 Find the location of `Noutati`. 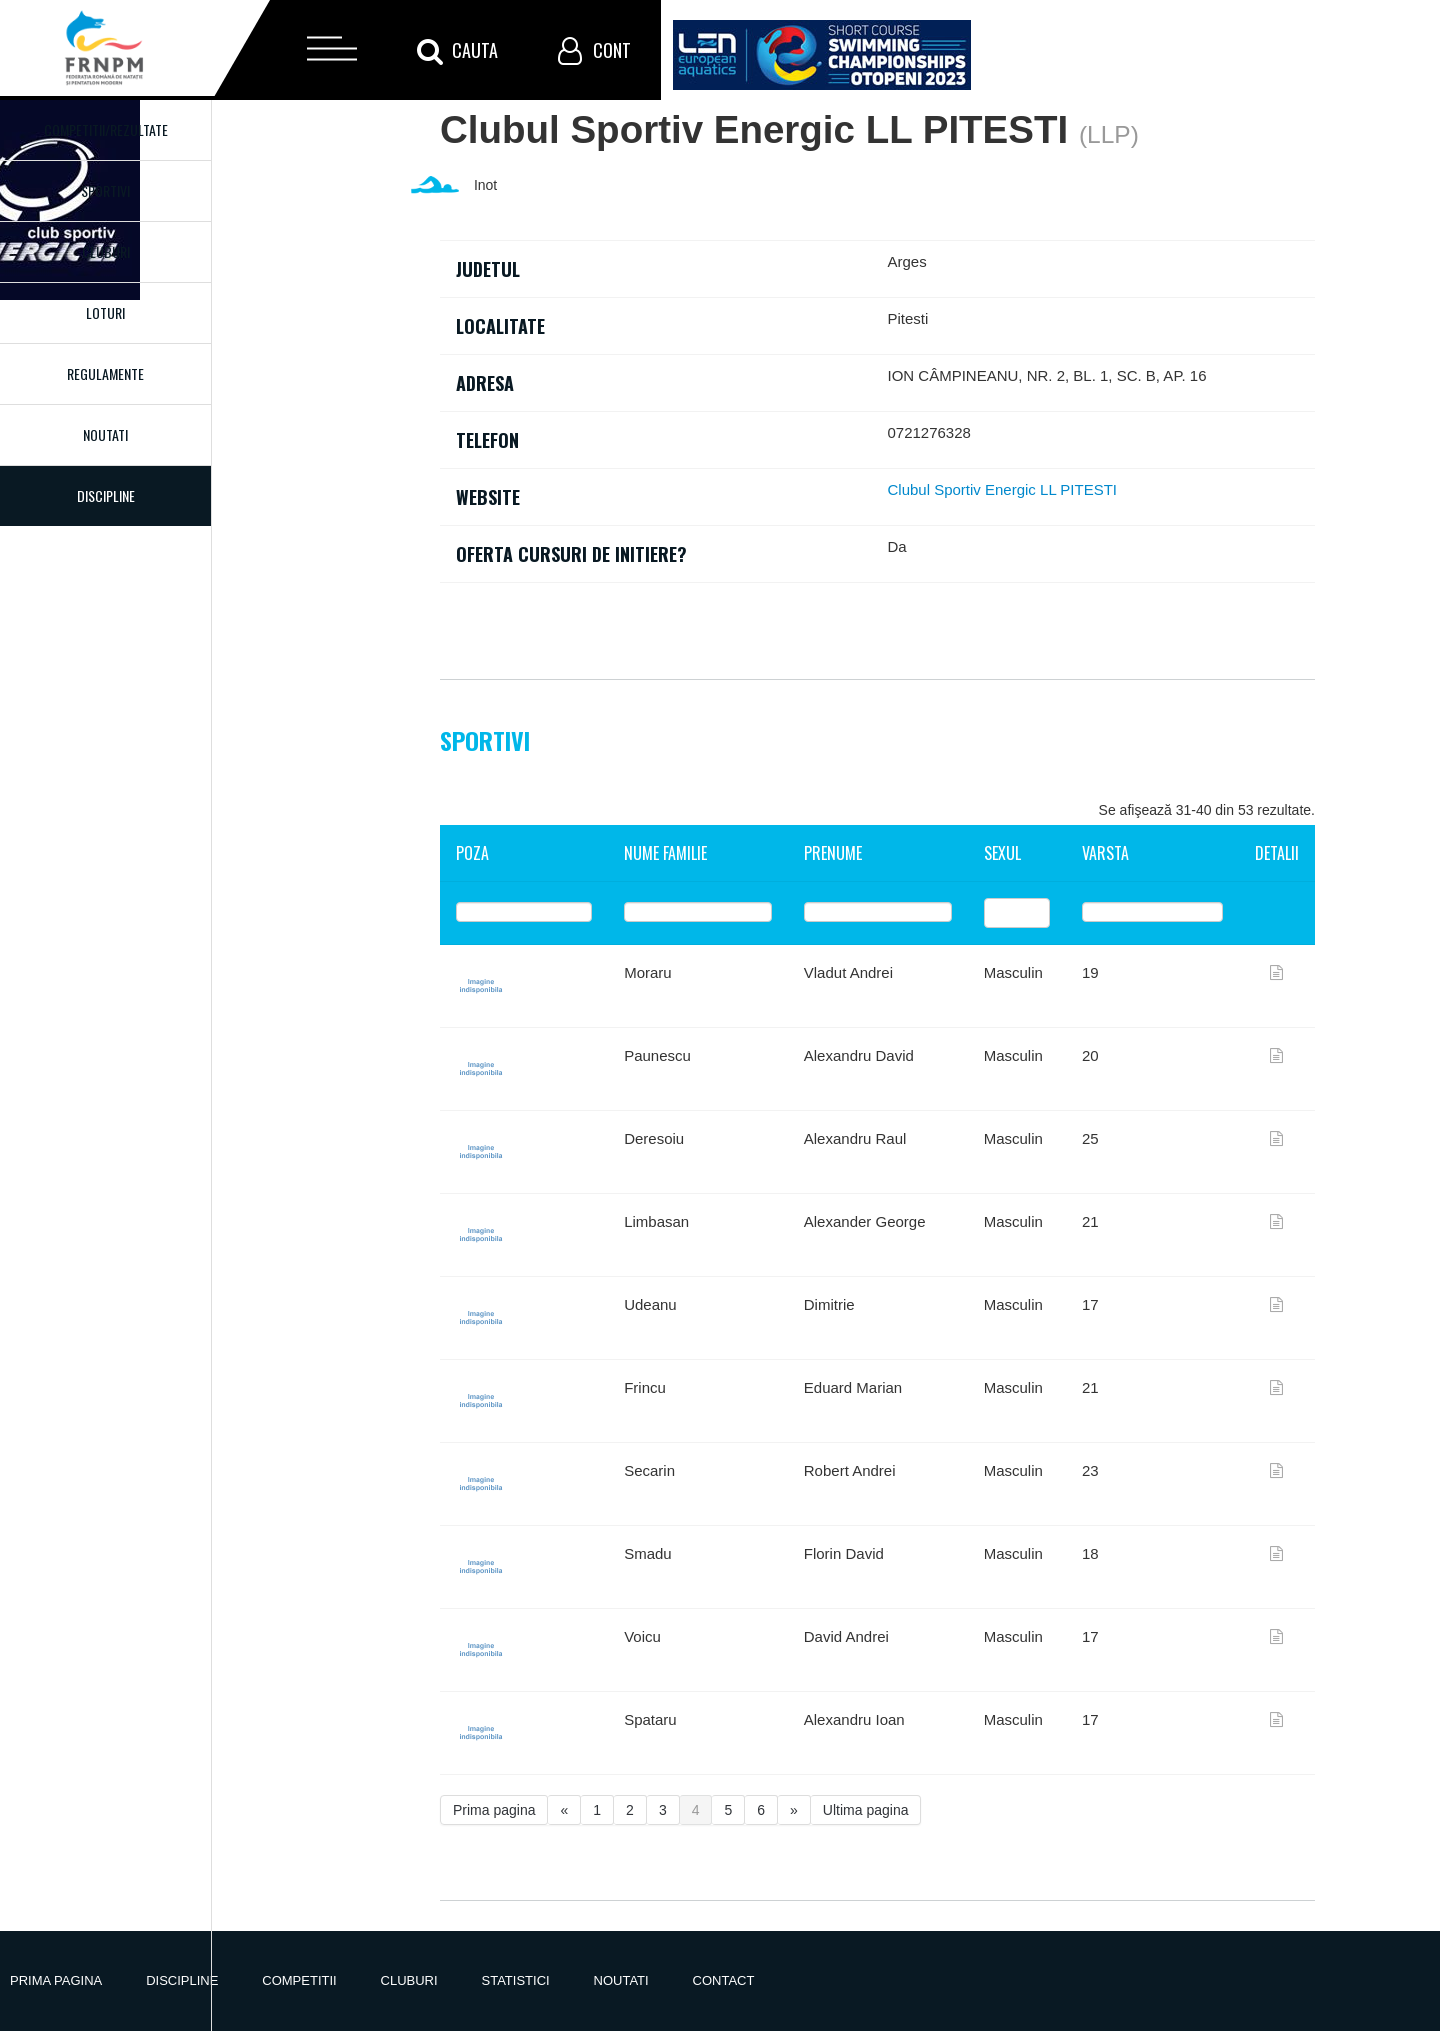

Noutati is located at coordinates (105, 434).